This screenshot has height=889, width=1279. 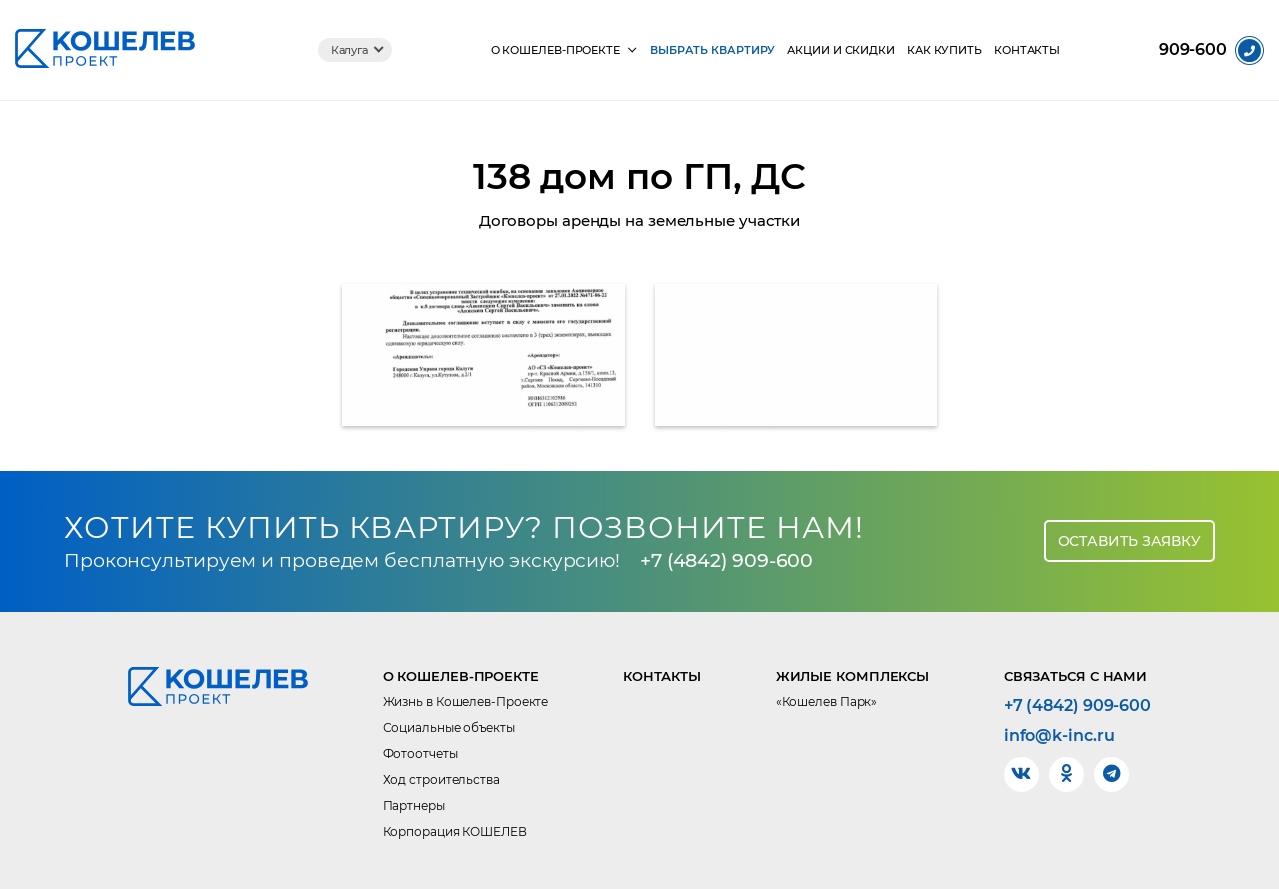 What do you see at coordinates (449, 727) in the screenshot?
I see `Социальные объекты` at bounding box center [449, 727].